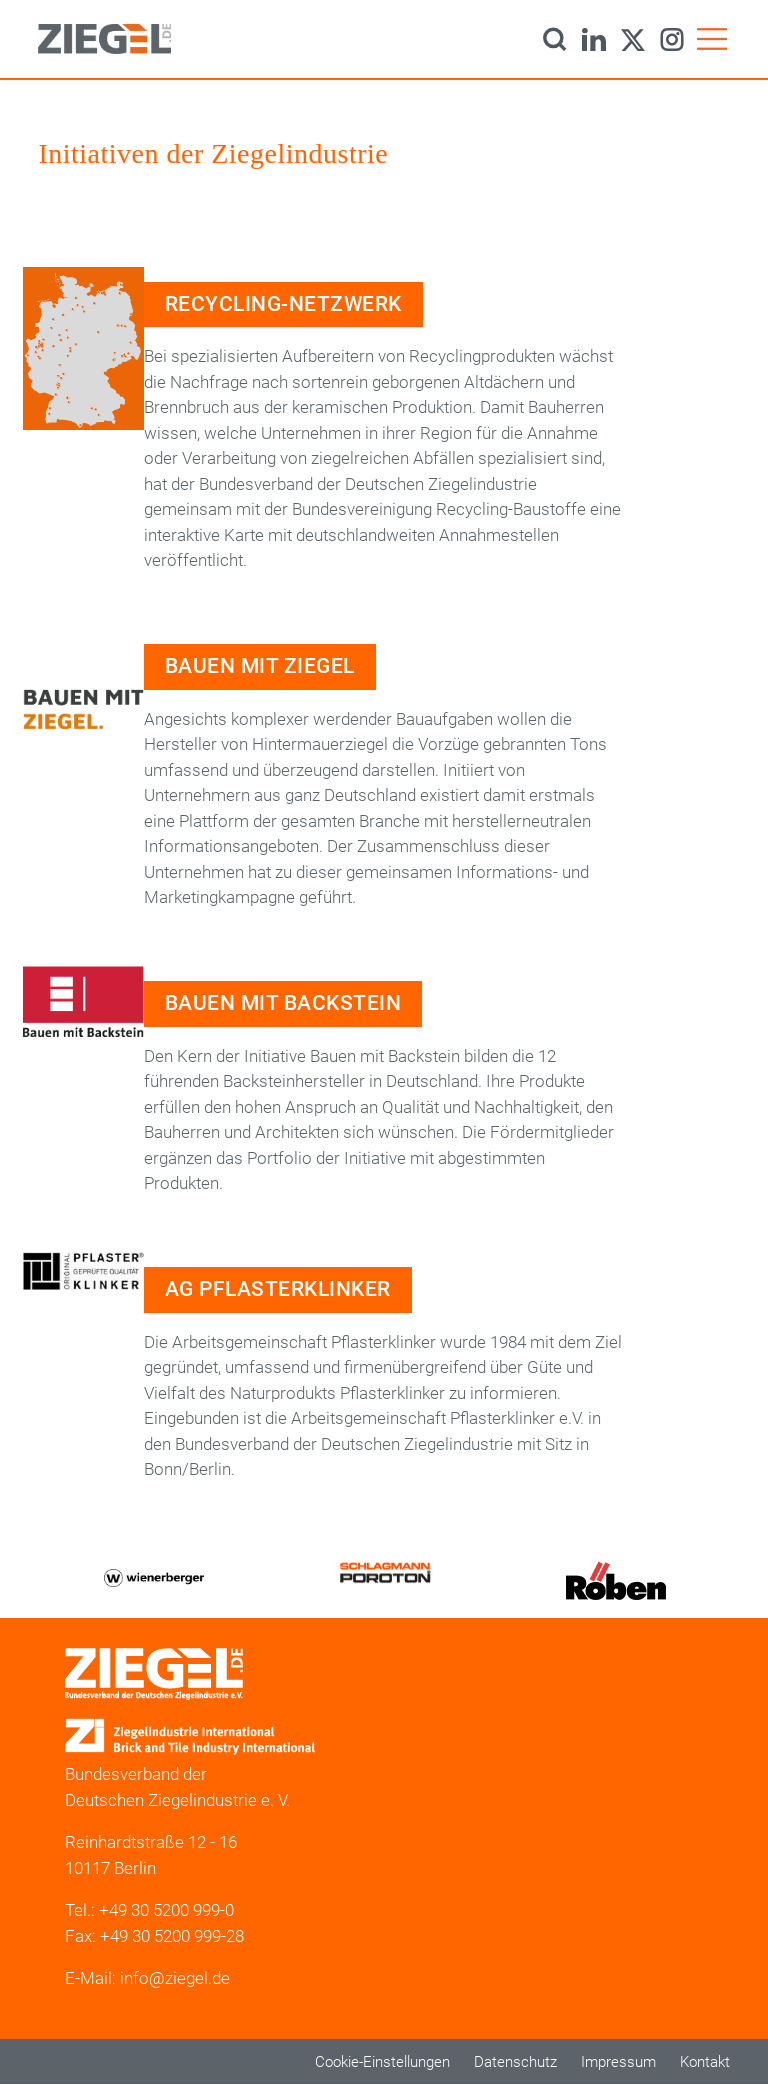 The width and height of the screenshot is (768, 2085). I want to click on Bauen mit Ziegel, so click(260, 666).